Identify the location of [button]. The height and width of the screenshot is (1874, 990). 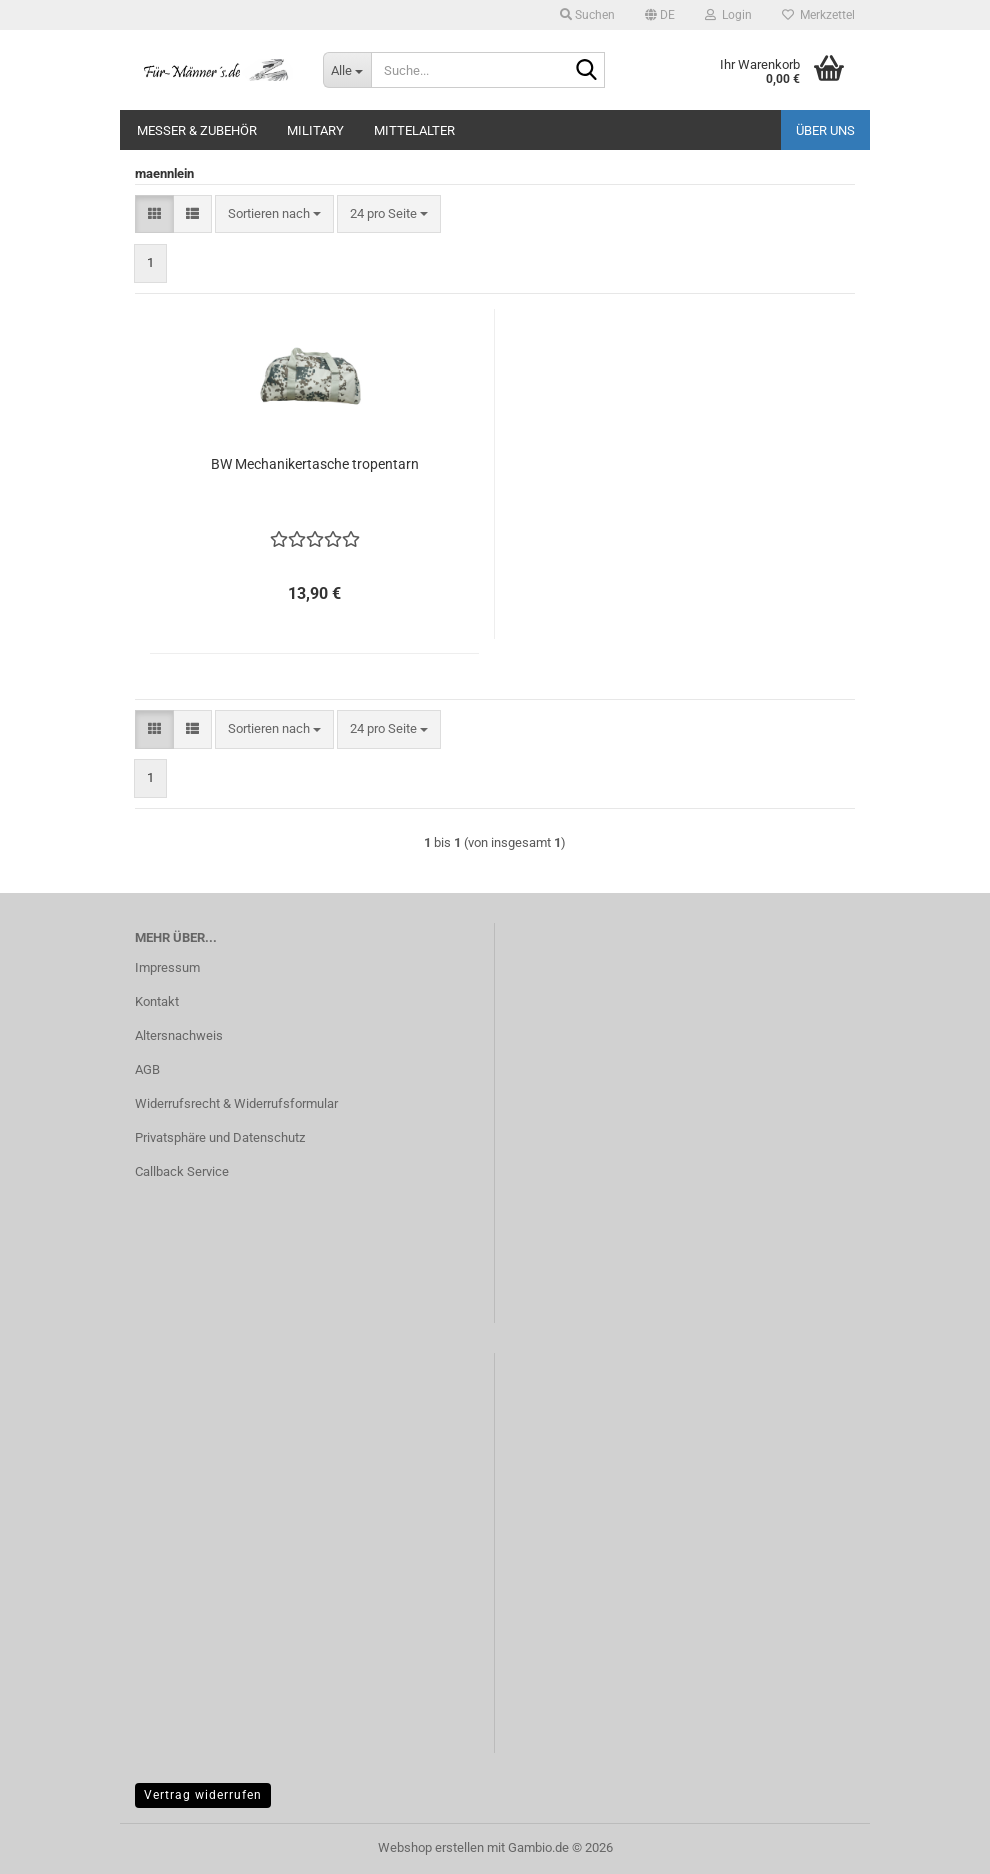
(660, 15).